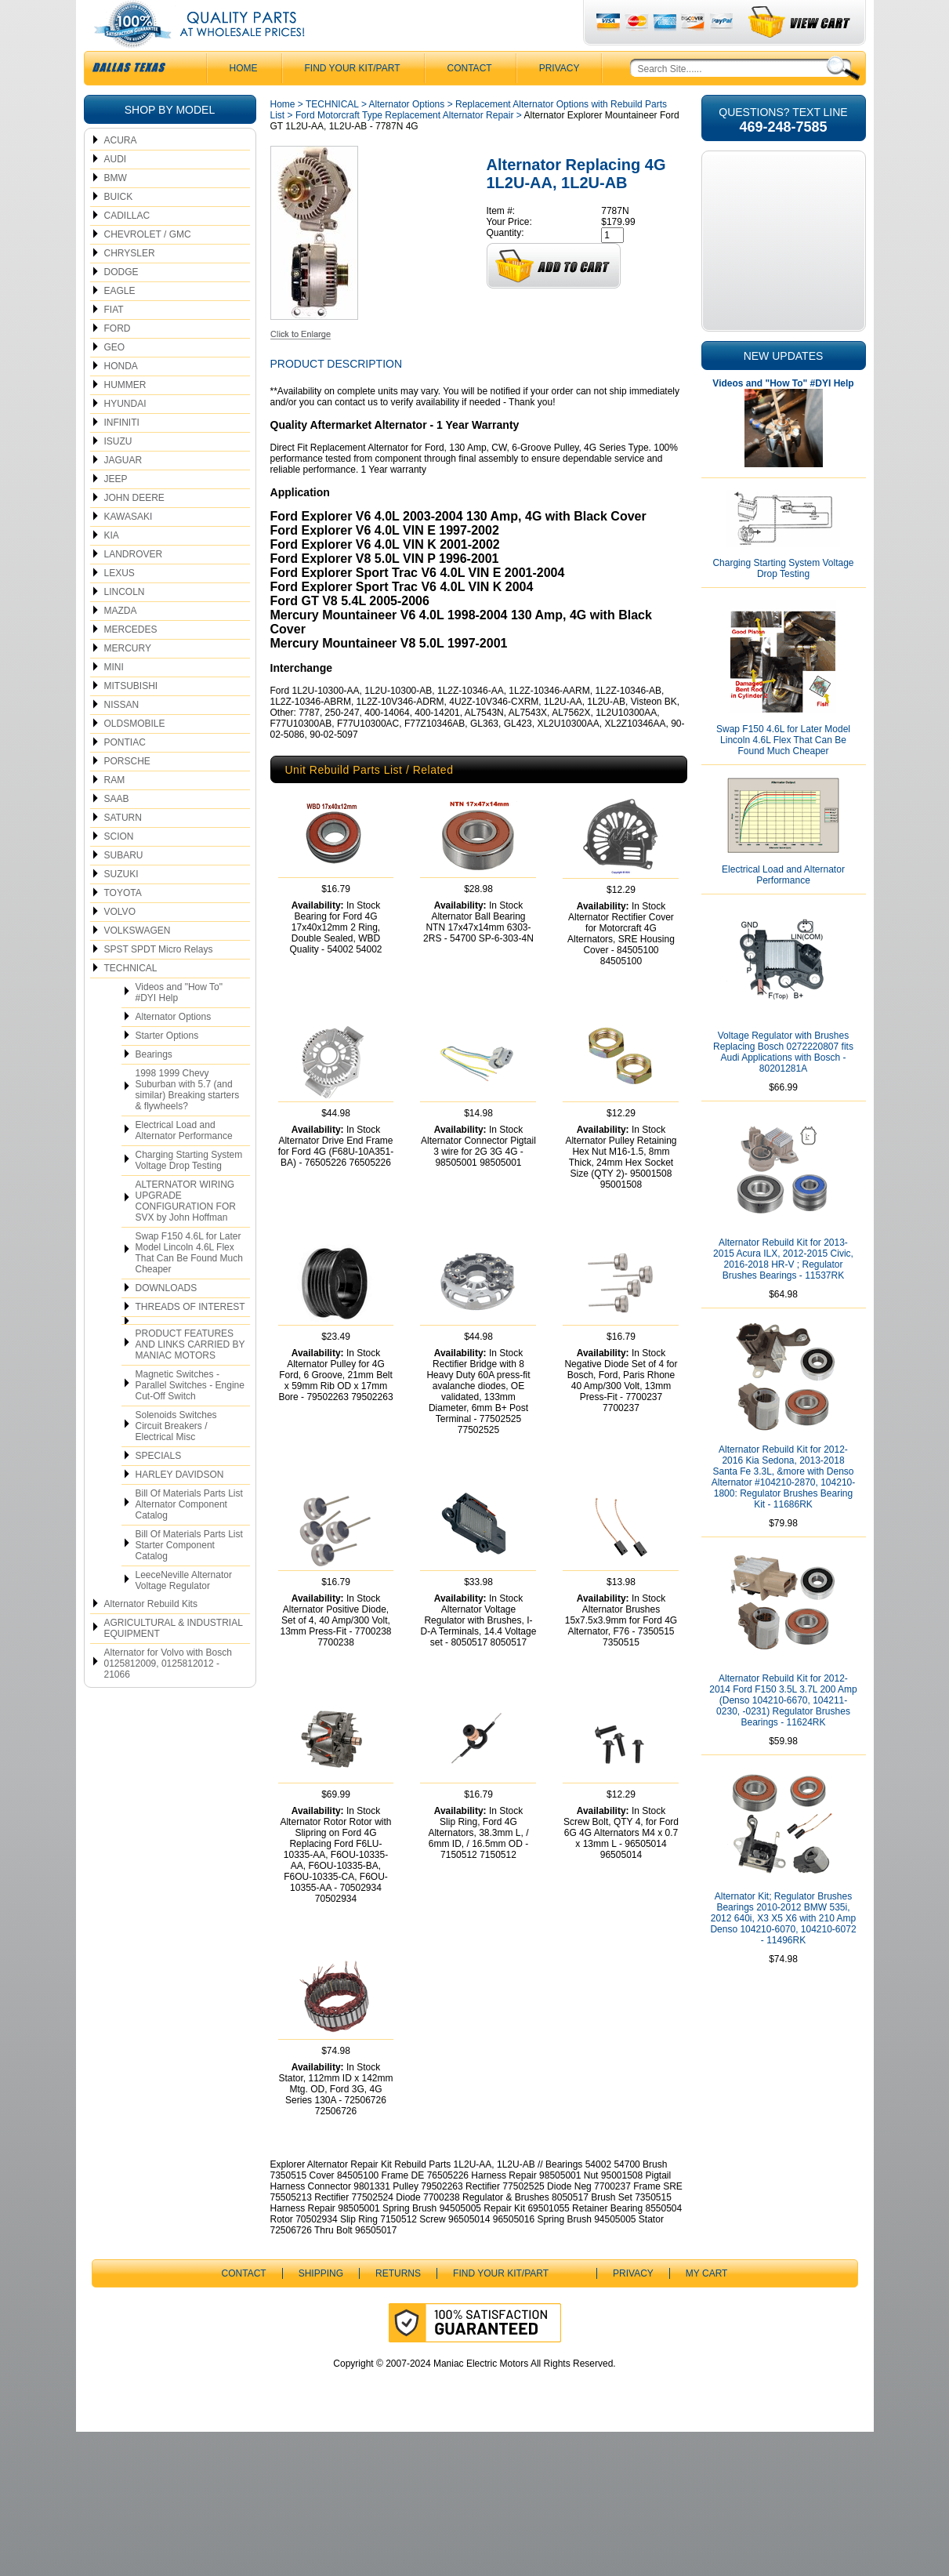  Describe the element at coordinates (121, 905) in the screenshot. I see `SUZUKI` at that location.